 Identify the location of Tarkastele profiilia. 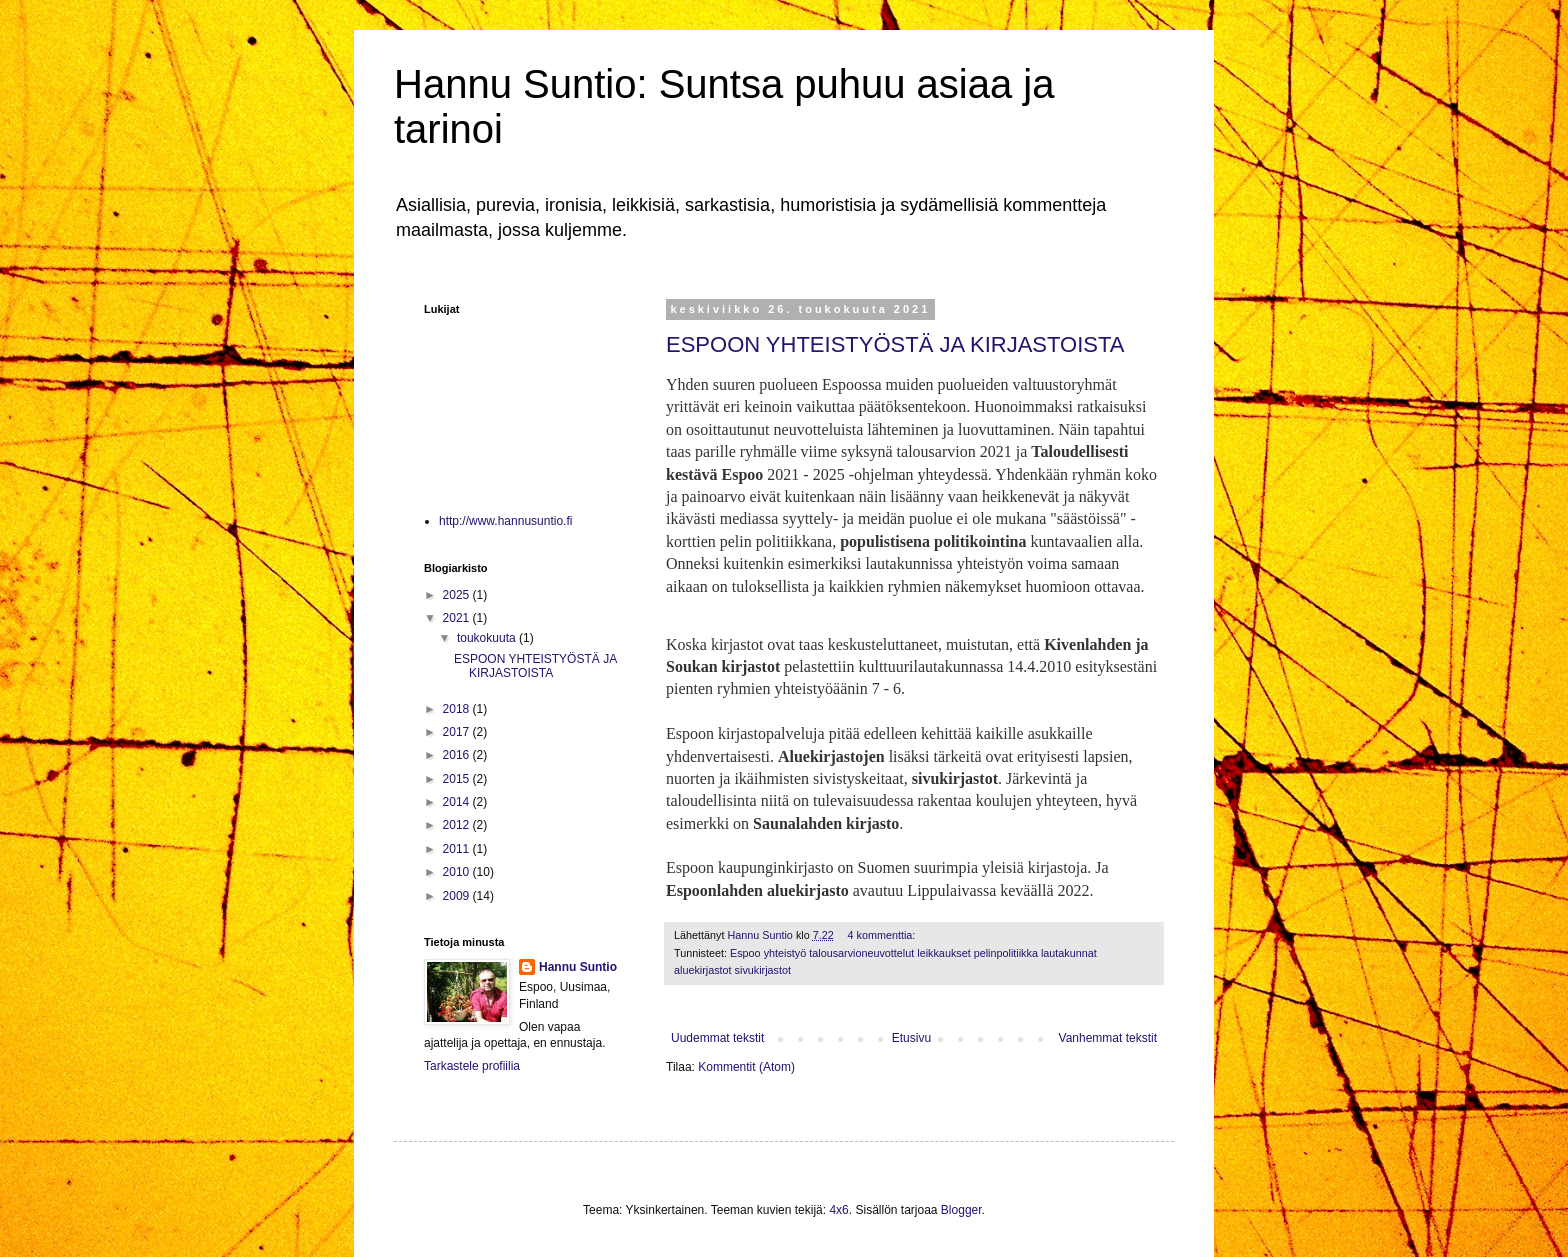
(472, 1066).